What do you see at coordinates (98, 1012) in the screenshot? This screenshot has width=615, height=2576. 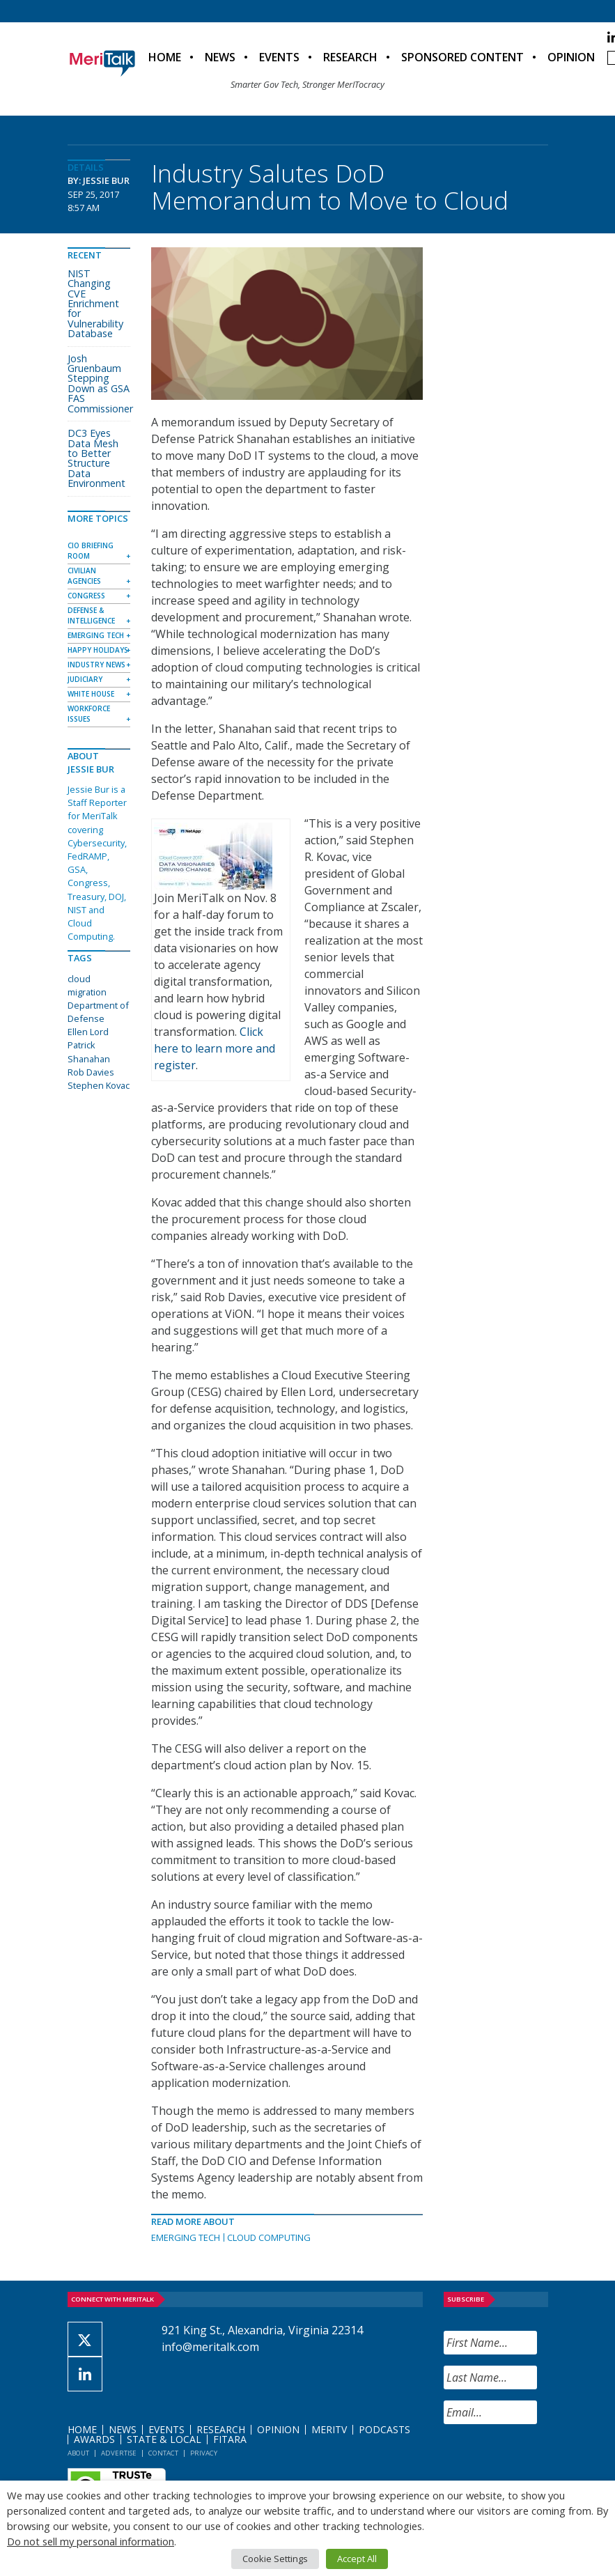 I see `Department of Defense` at bounding box center [98, 1012].